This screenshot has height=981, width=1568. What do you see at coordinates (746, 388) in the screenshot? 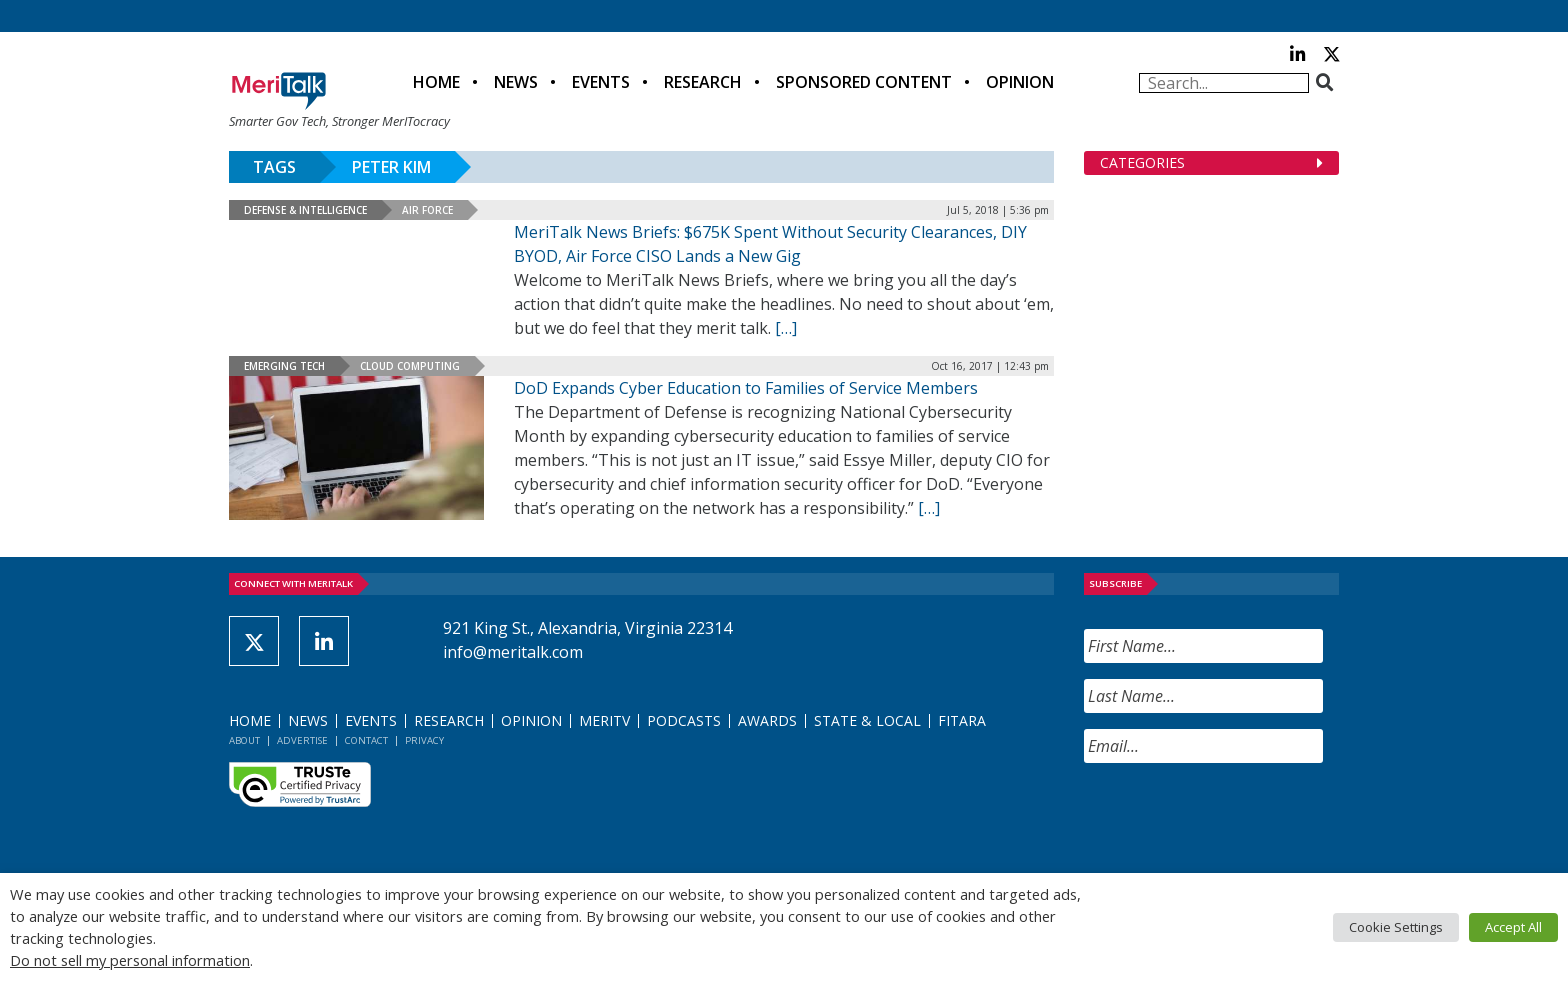
I see `DoD Expands Cyber Education to Families of Service Members` at bounding box center [746, 388].